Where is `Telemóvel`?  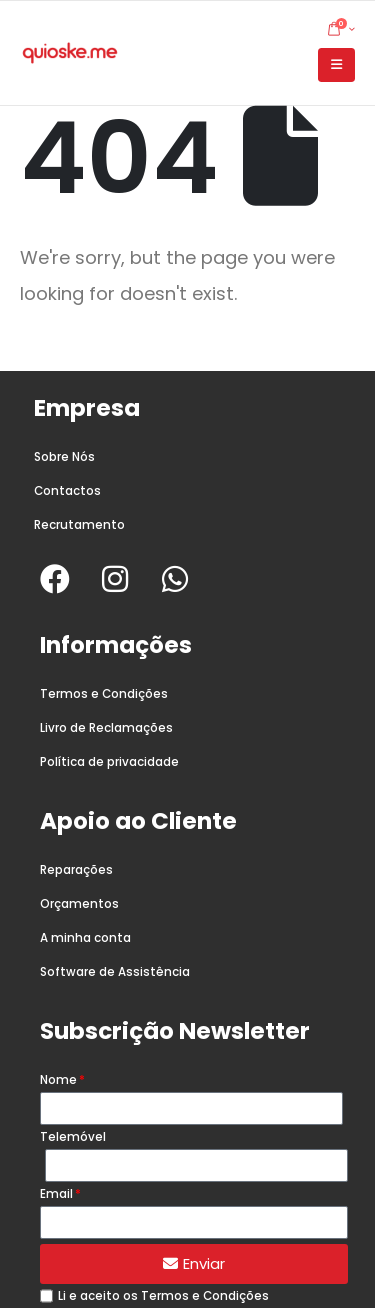
Telemóvel is located at coordinates (73, 1137).